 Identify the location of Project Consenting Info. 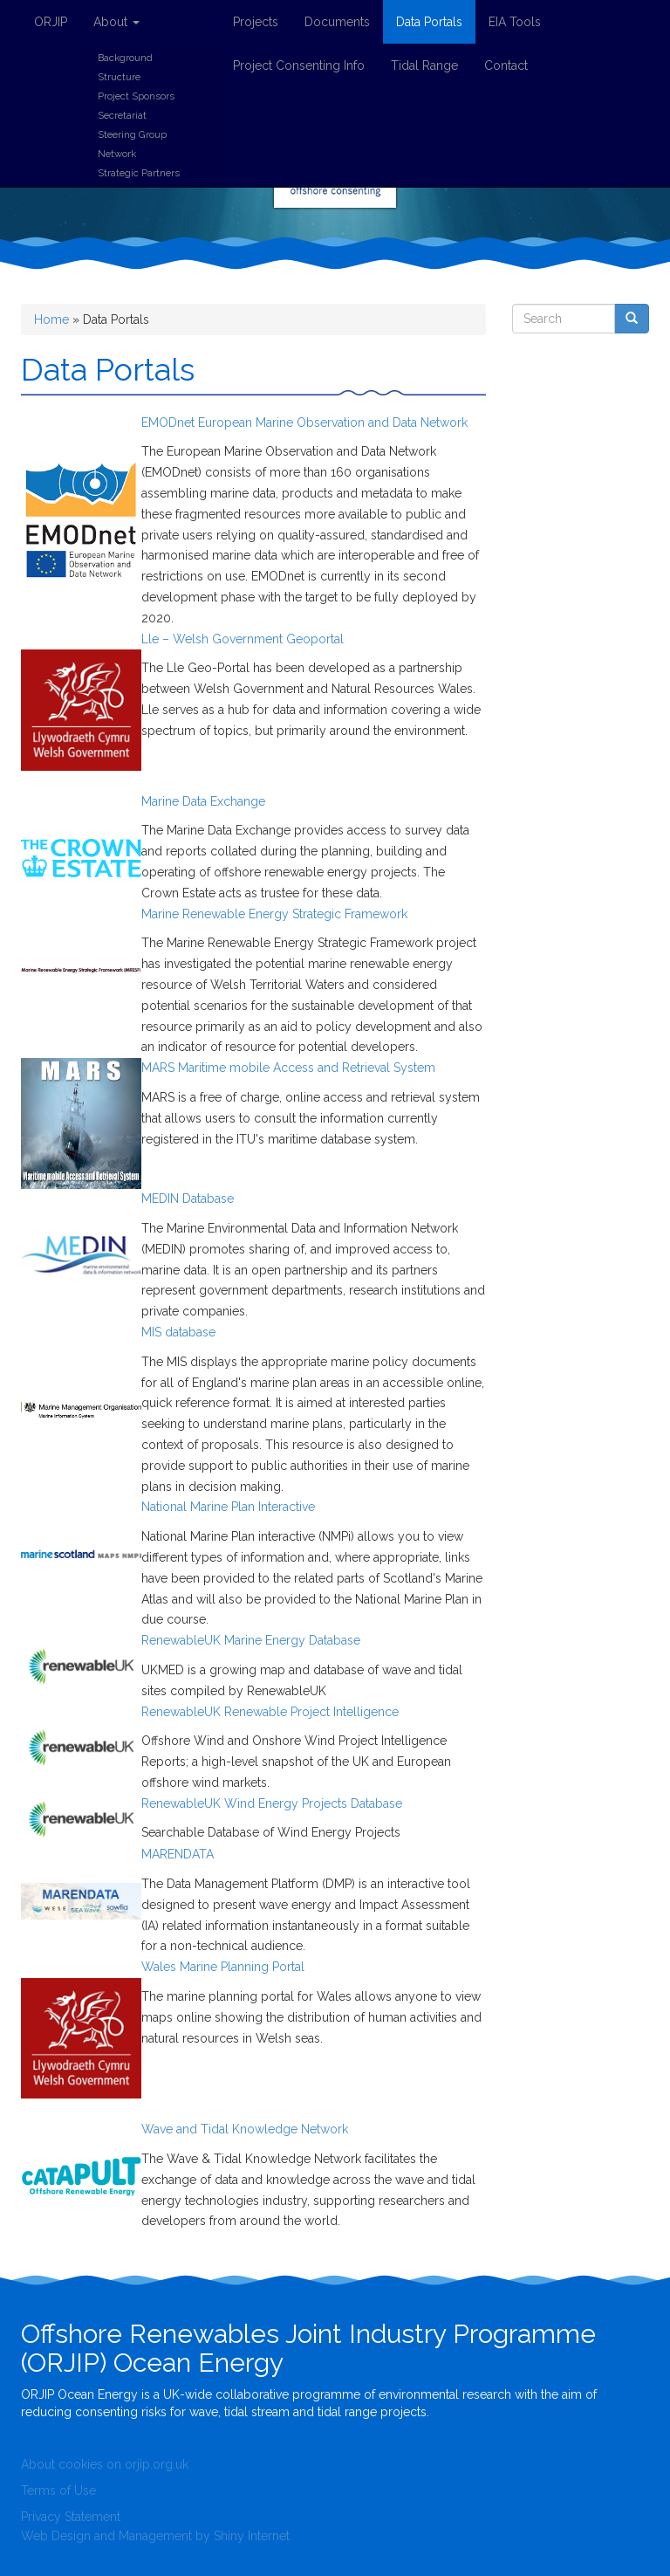
(299, 65).